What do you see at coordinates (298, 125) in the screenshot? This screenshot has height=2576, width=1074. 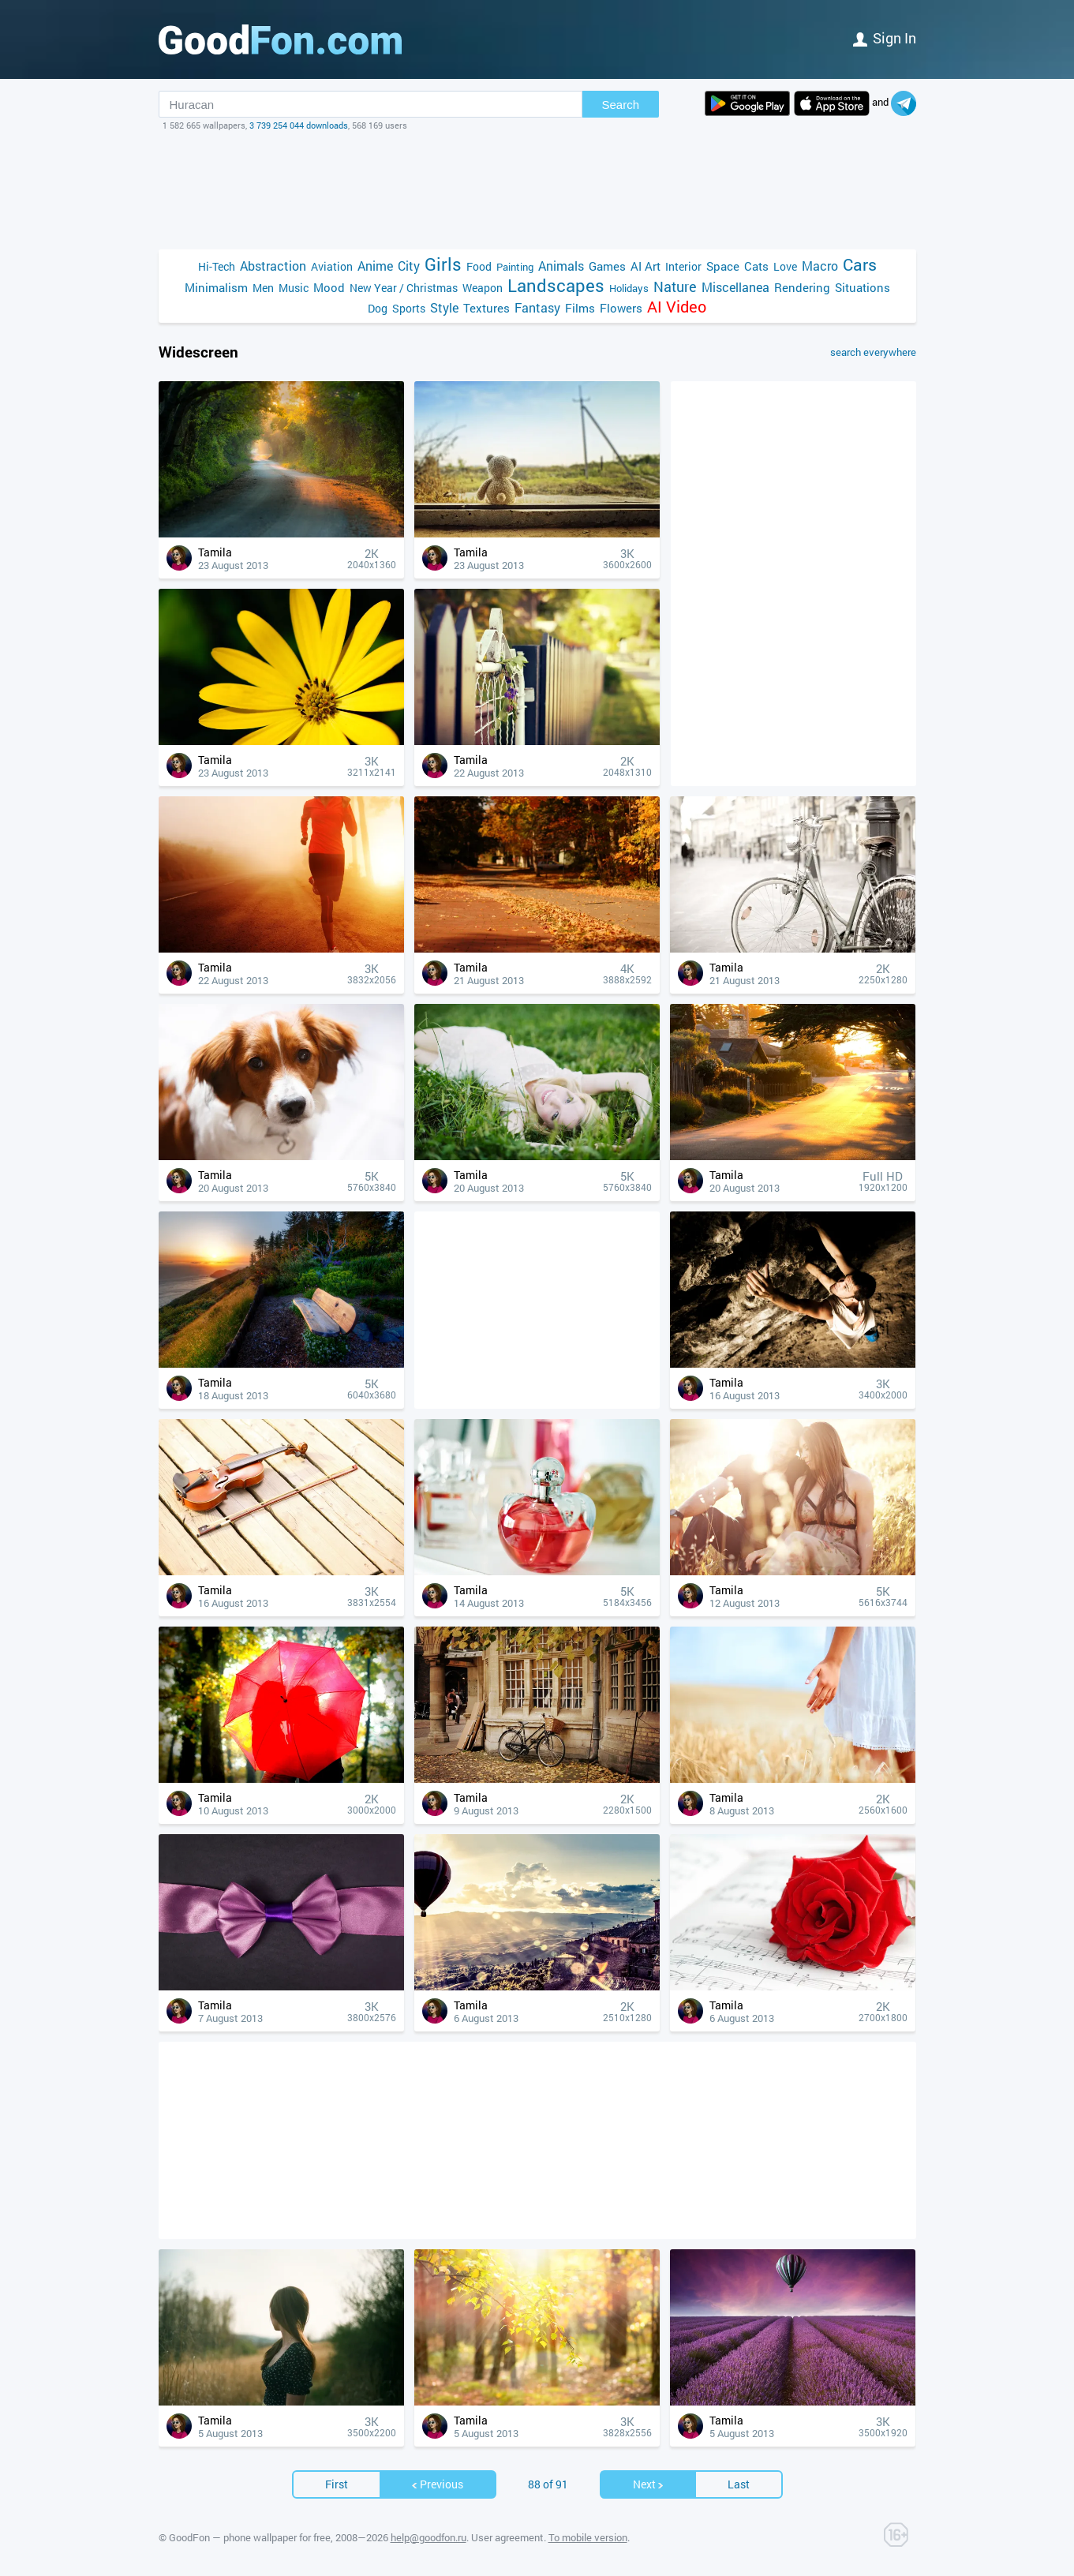 I see `3 739 254 044 downloads` at bounding box center [298, 125].